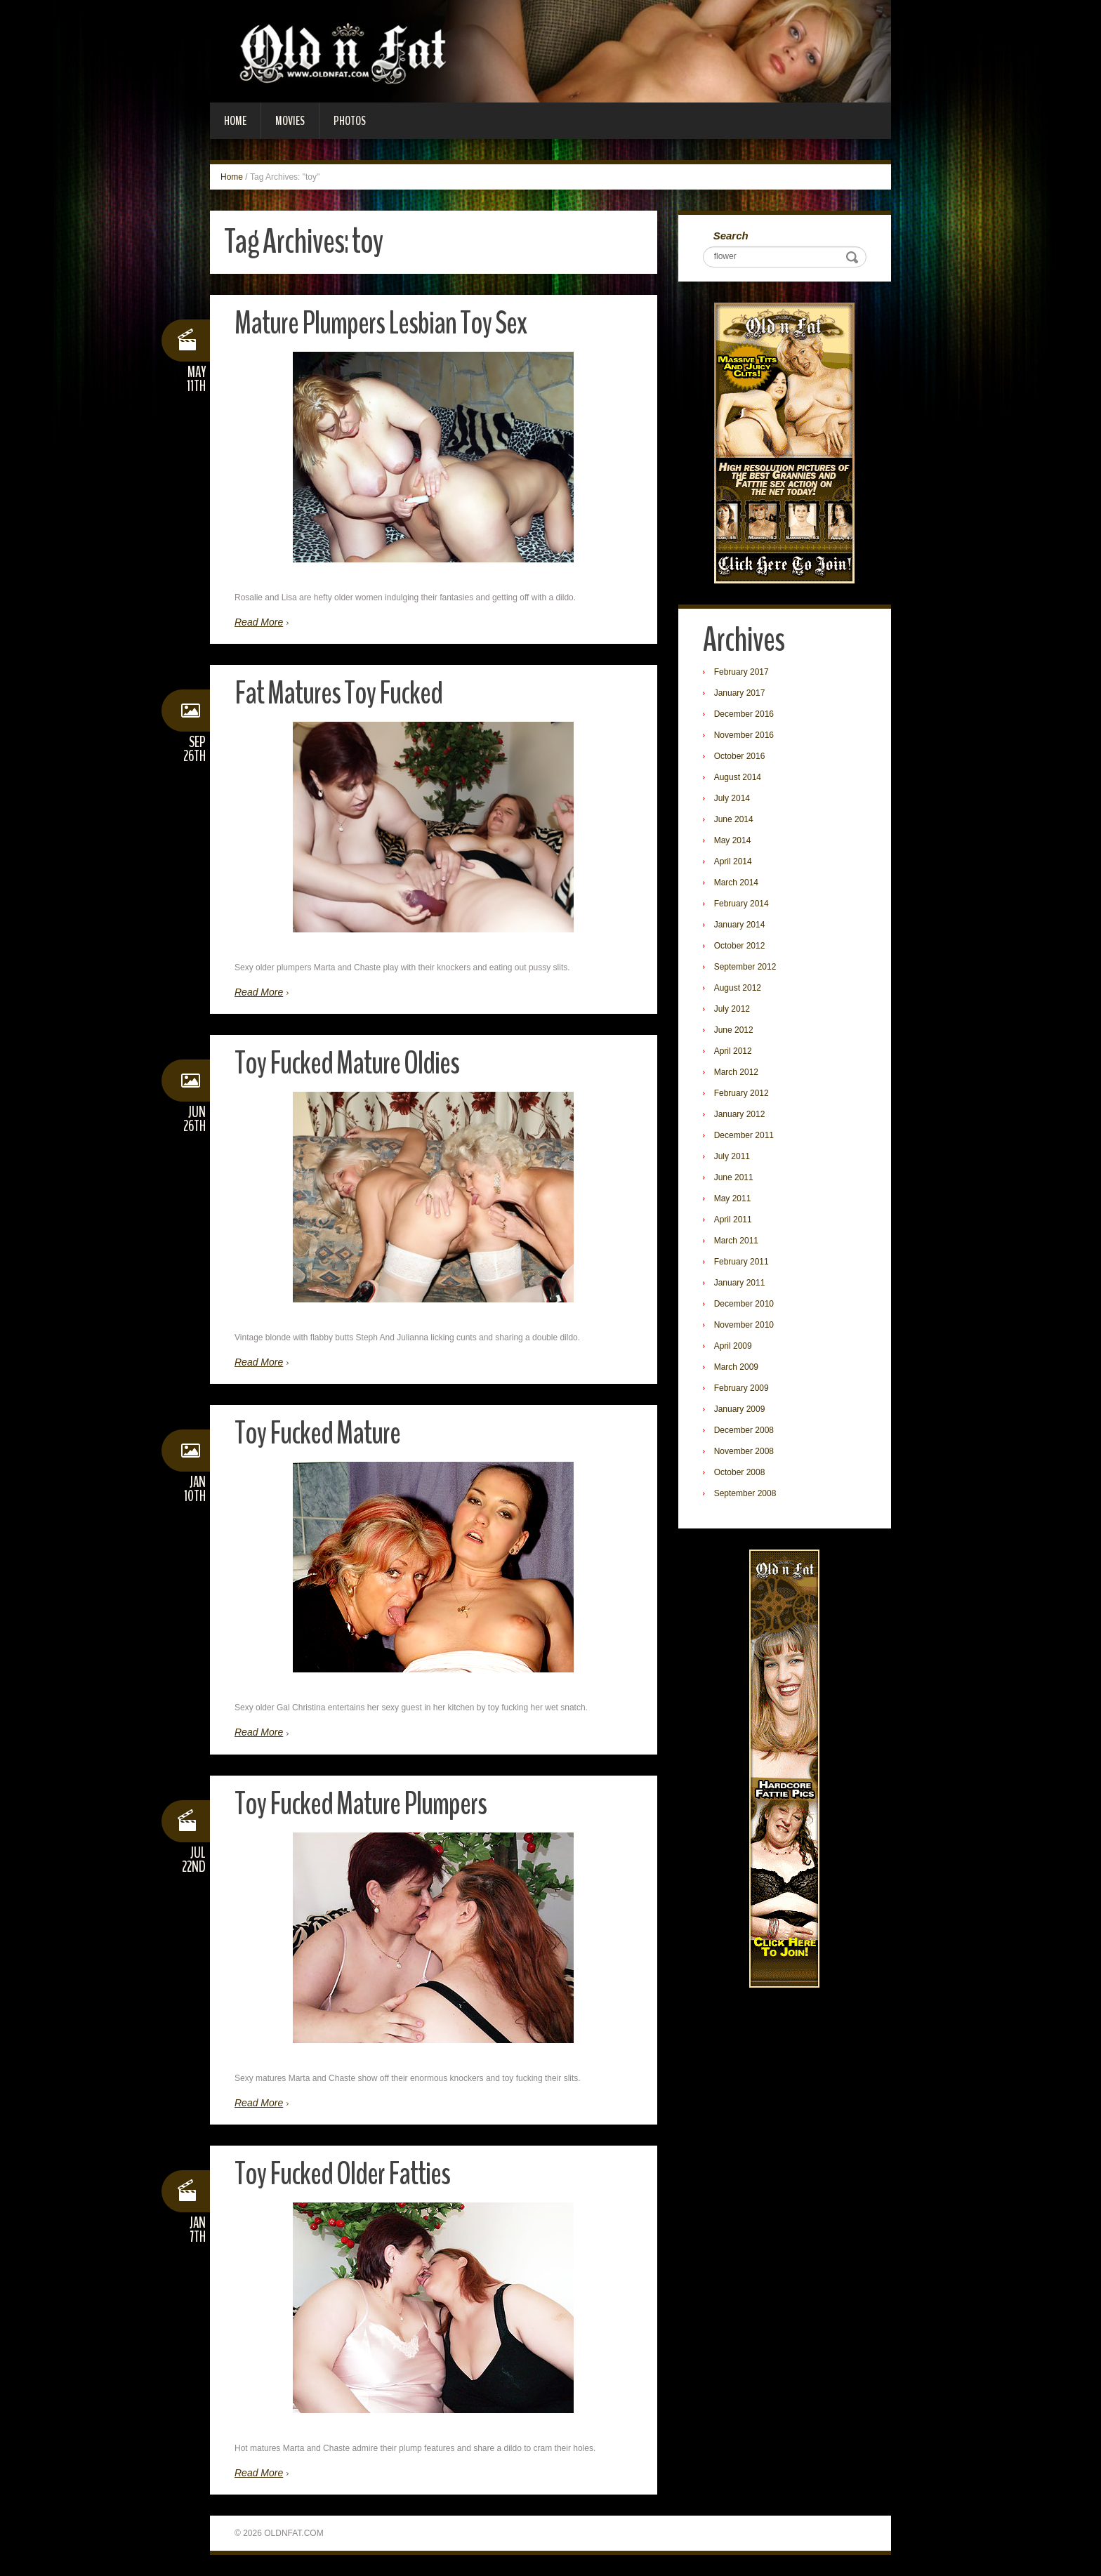 Image resolution: width=1101 pixels, height=2576 pixels. I want to click on August 2014, so click(737, 777).